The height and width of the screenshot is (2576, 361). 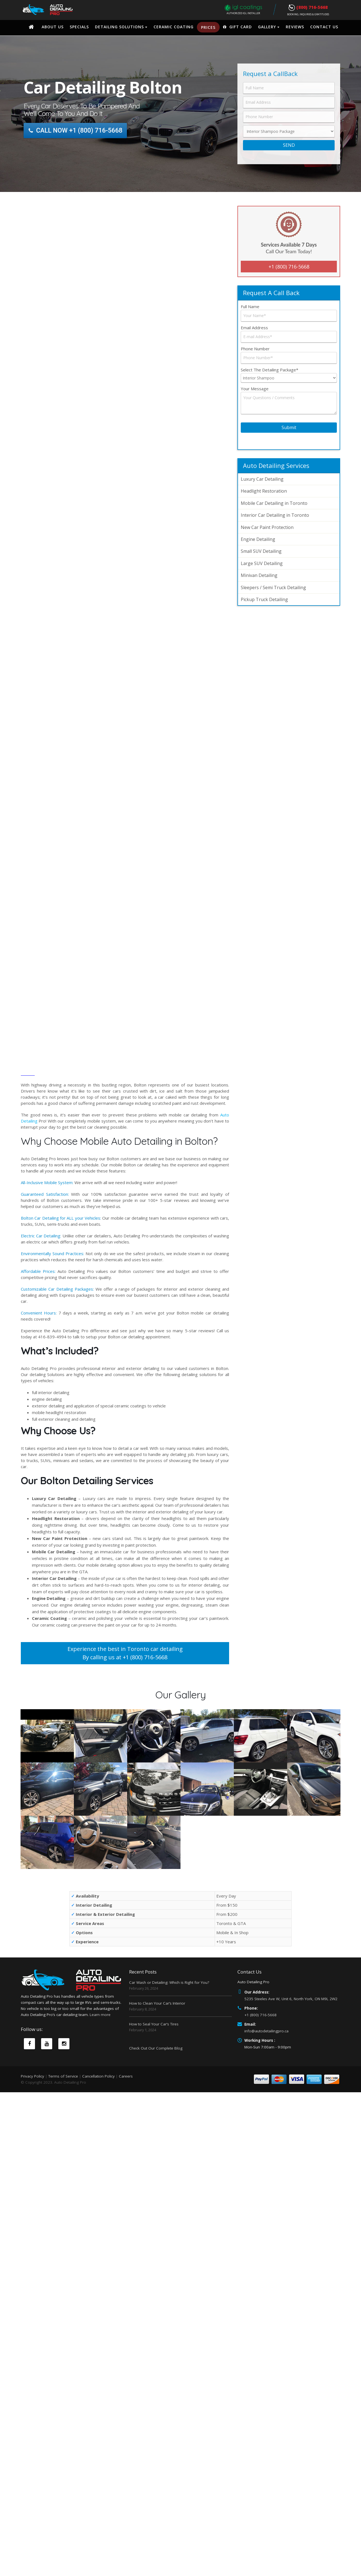 I want to click on Check Out Our Complete Blog, so click(x=155, y=2048).